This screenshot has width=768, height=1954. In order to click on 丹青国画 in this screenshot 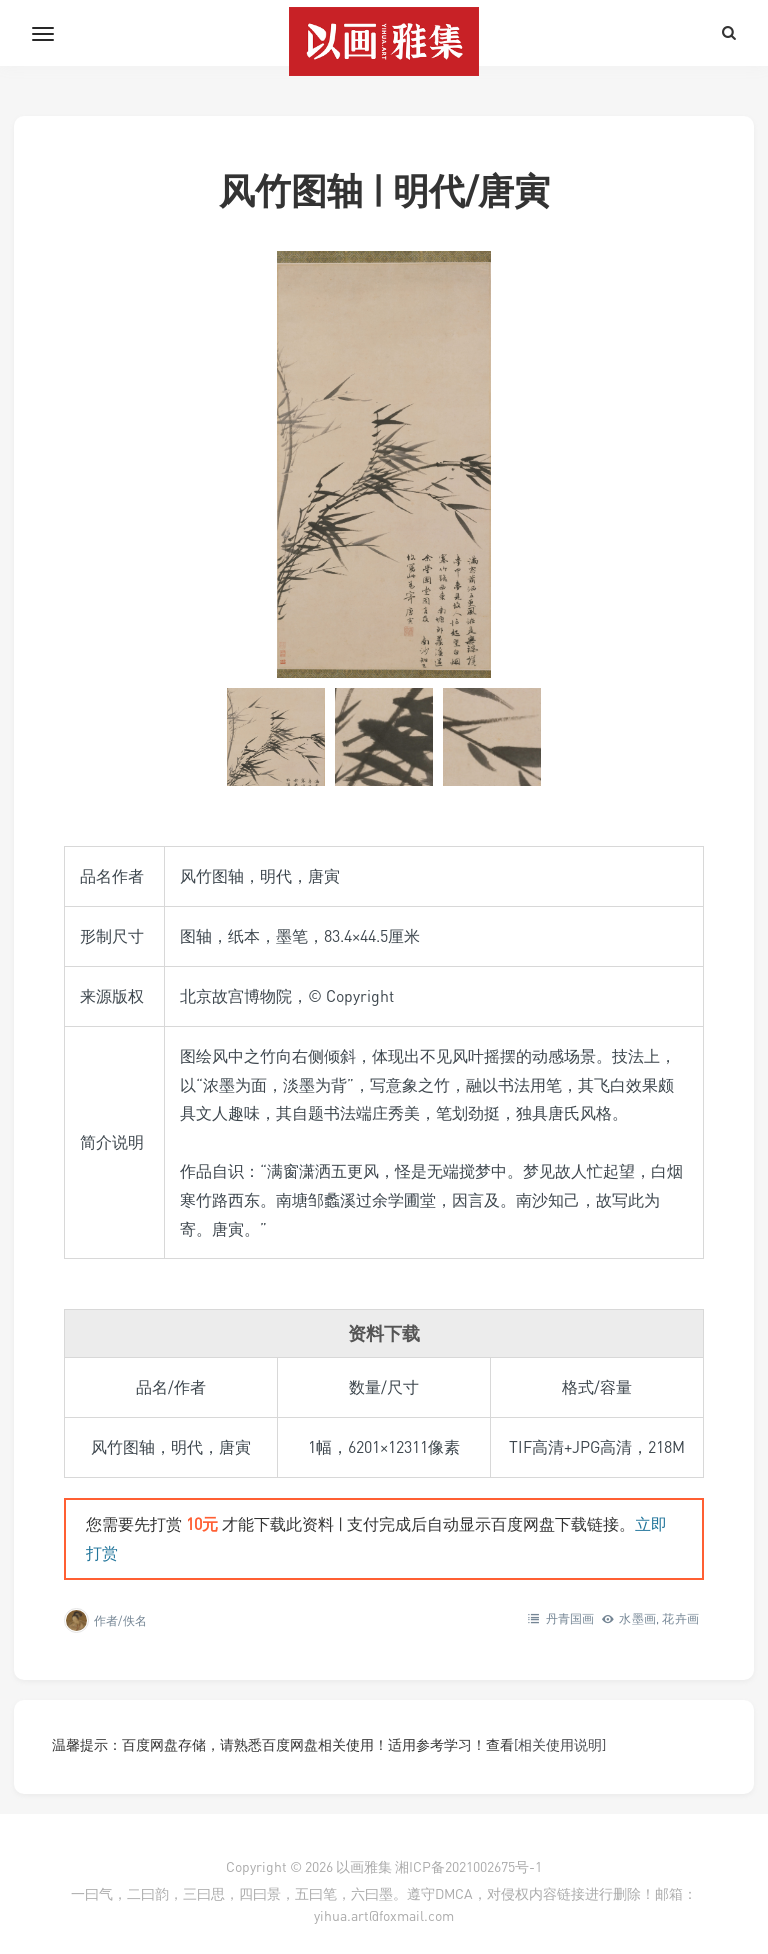, I will do `click(570, 1618)`.